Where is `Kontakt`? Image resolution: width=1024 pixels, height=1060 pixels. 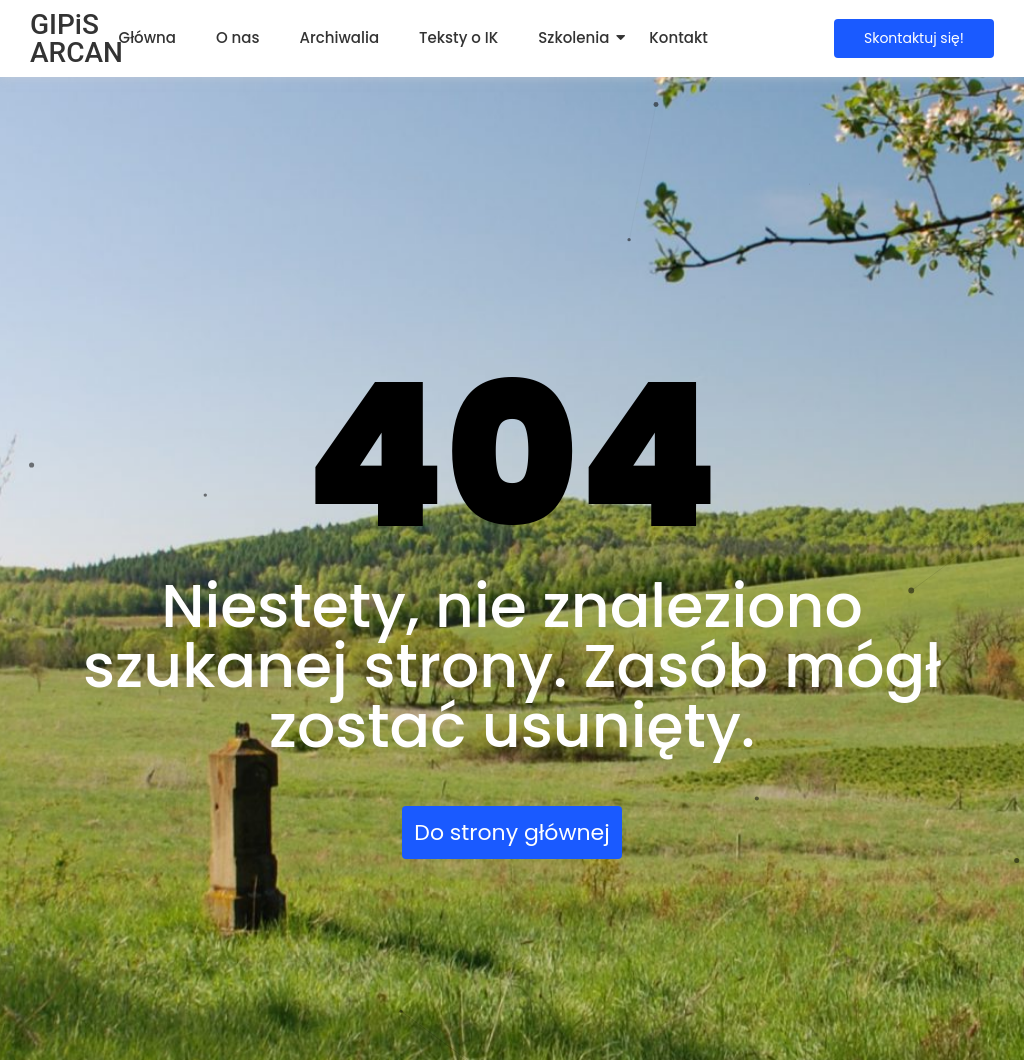 Kontakt is located at coordinates (678, 37).